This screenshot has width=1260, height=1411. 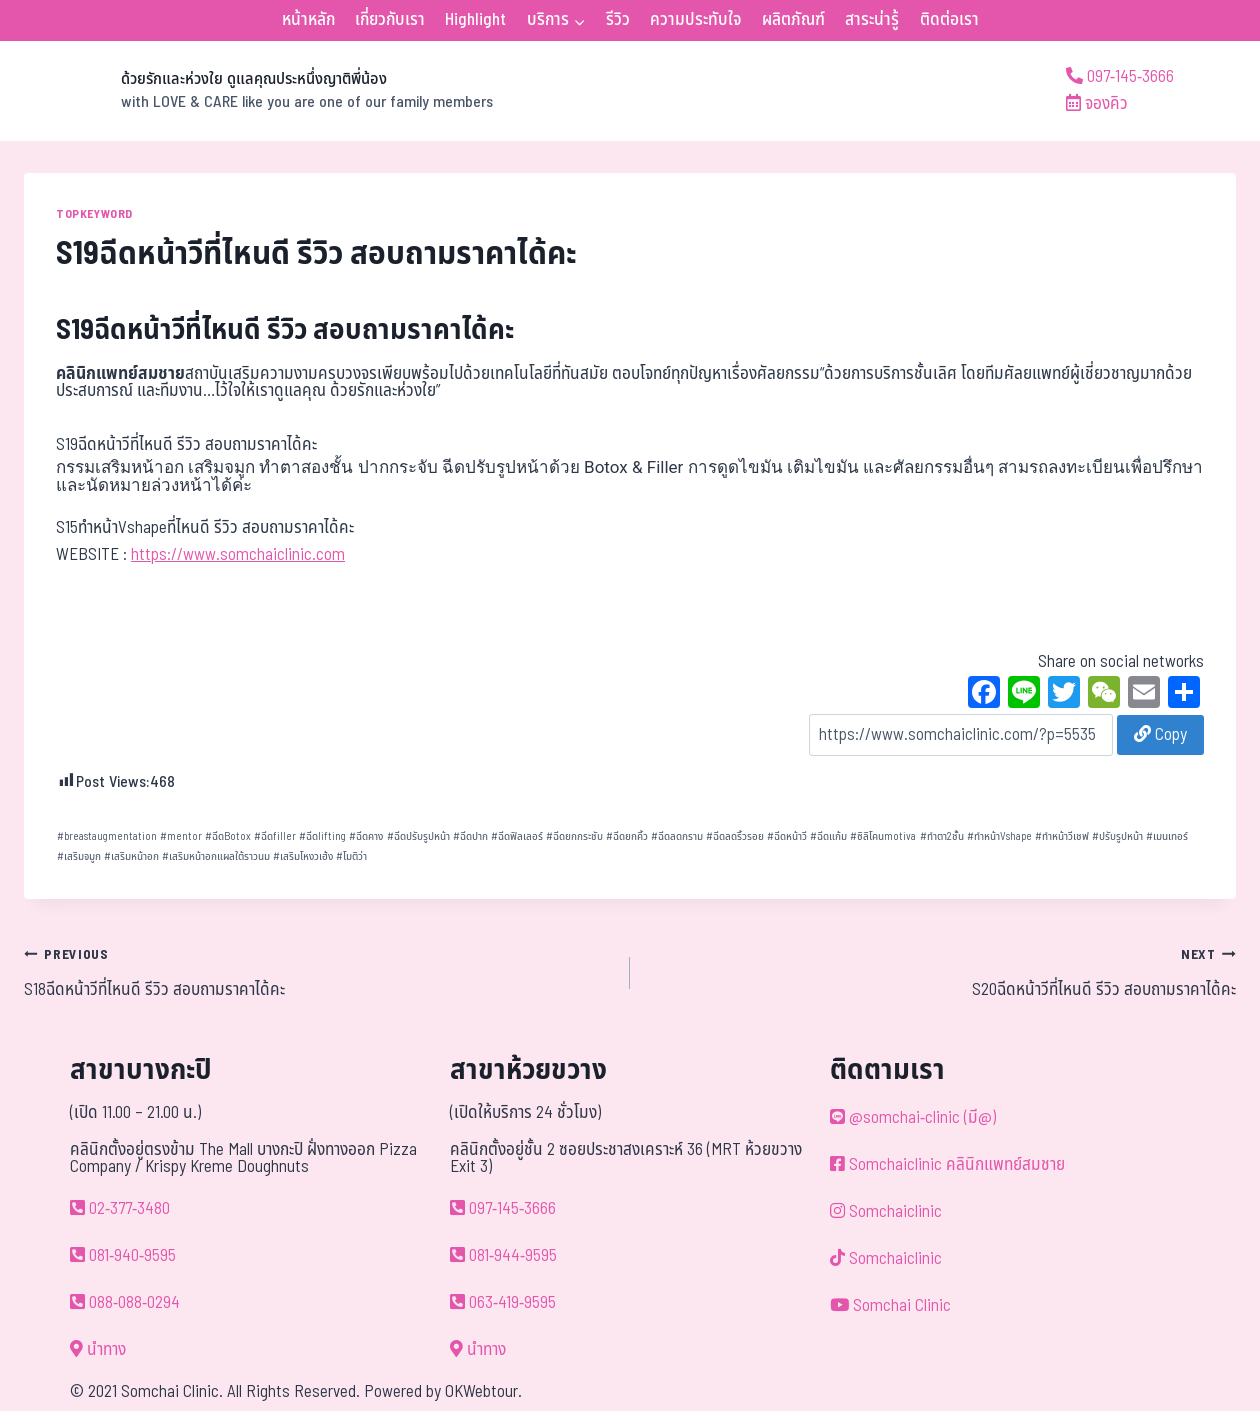 What do you see at coordinates (618, 20) in the screenshot?
I see `รีวิว` at bounding box center [618, 20].